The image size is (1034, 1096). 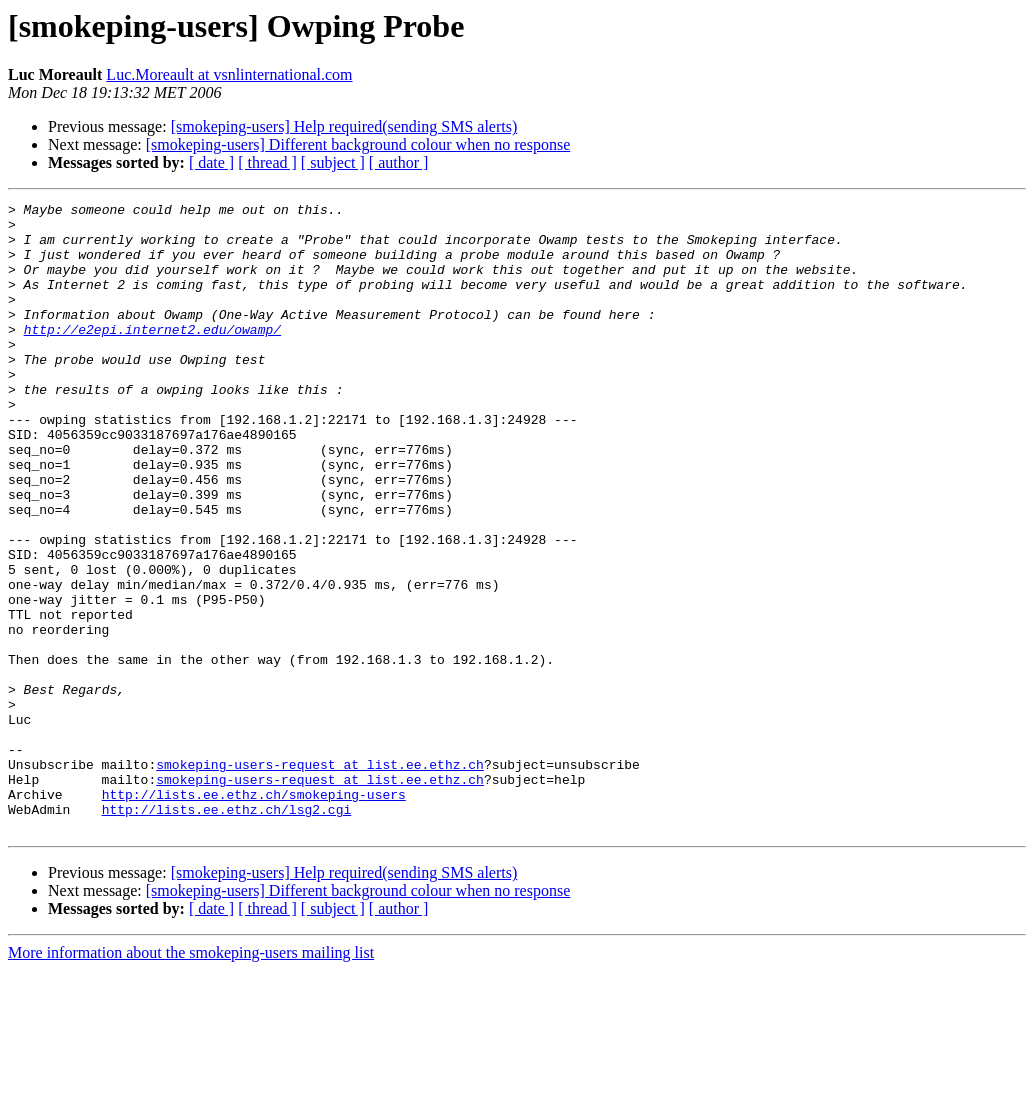 What do you see at coordinates (320, 878) in the screenshot?
I see `smokeping-users-request at list.ee.ethz.ch` at bounding box center [320, 878].